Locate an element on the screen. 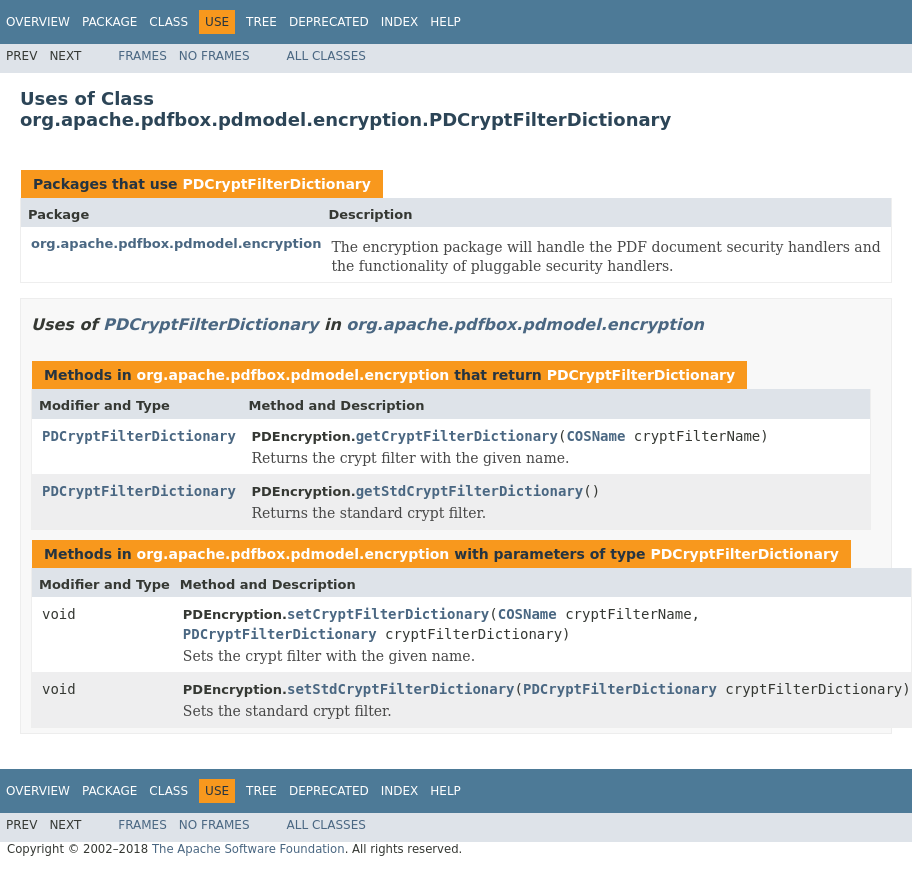 This screenshot has width=912, height=870. Tree is located at coordinates (261, 22).